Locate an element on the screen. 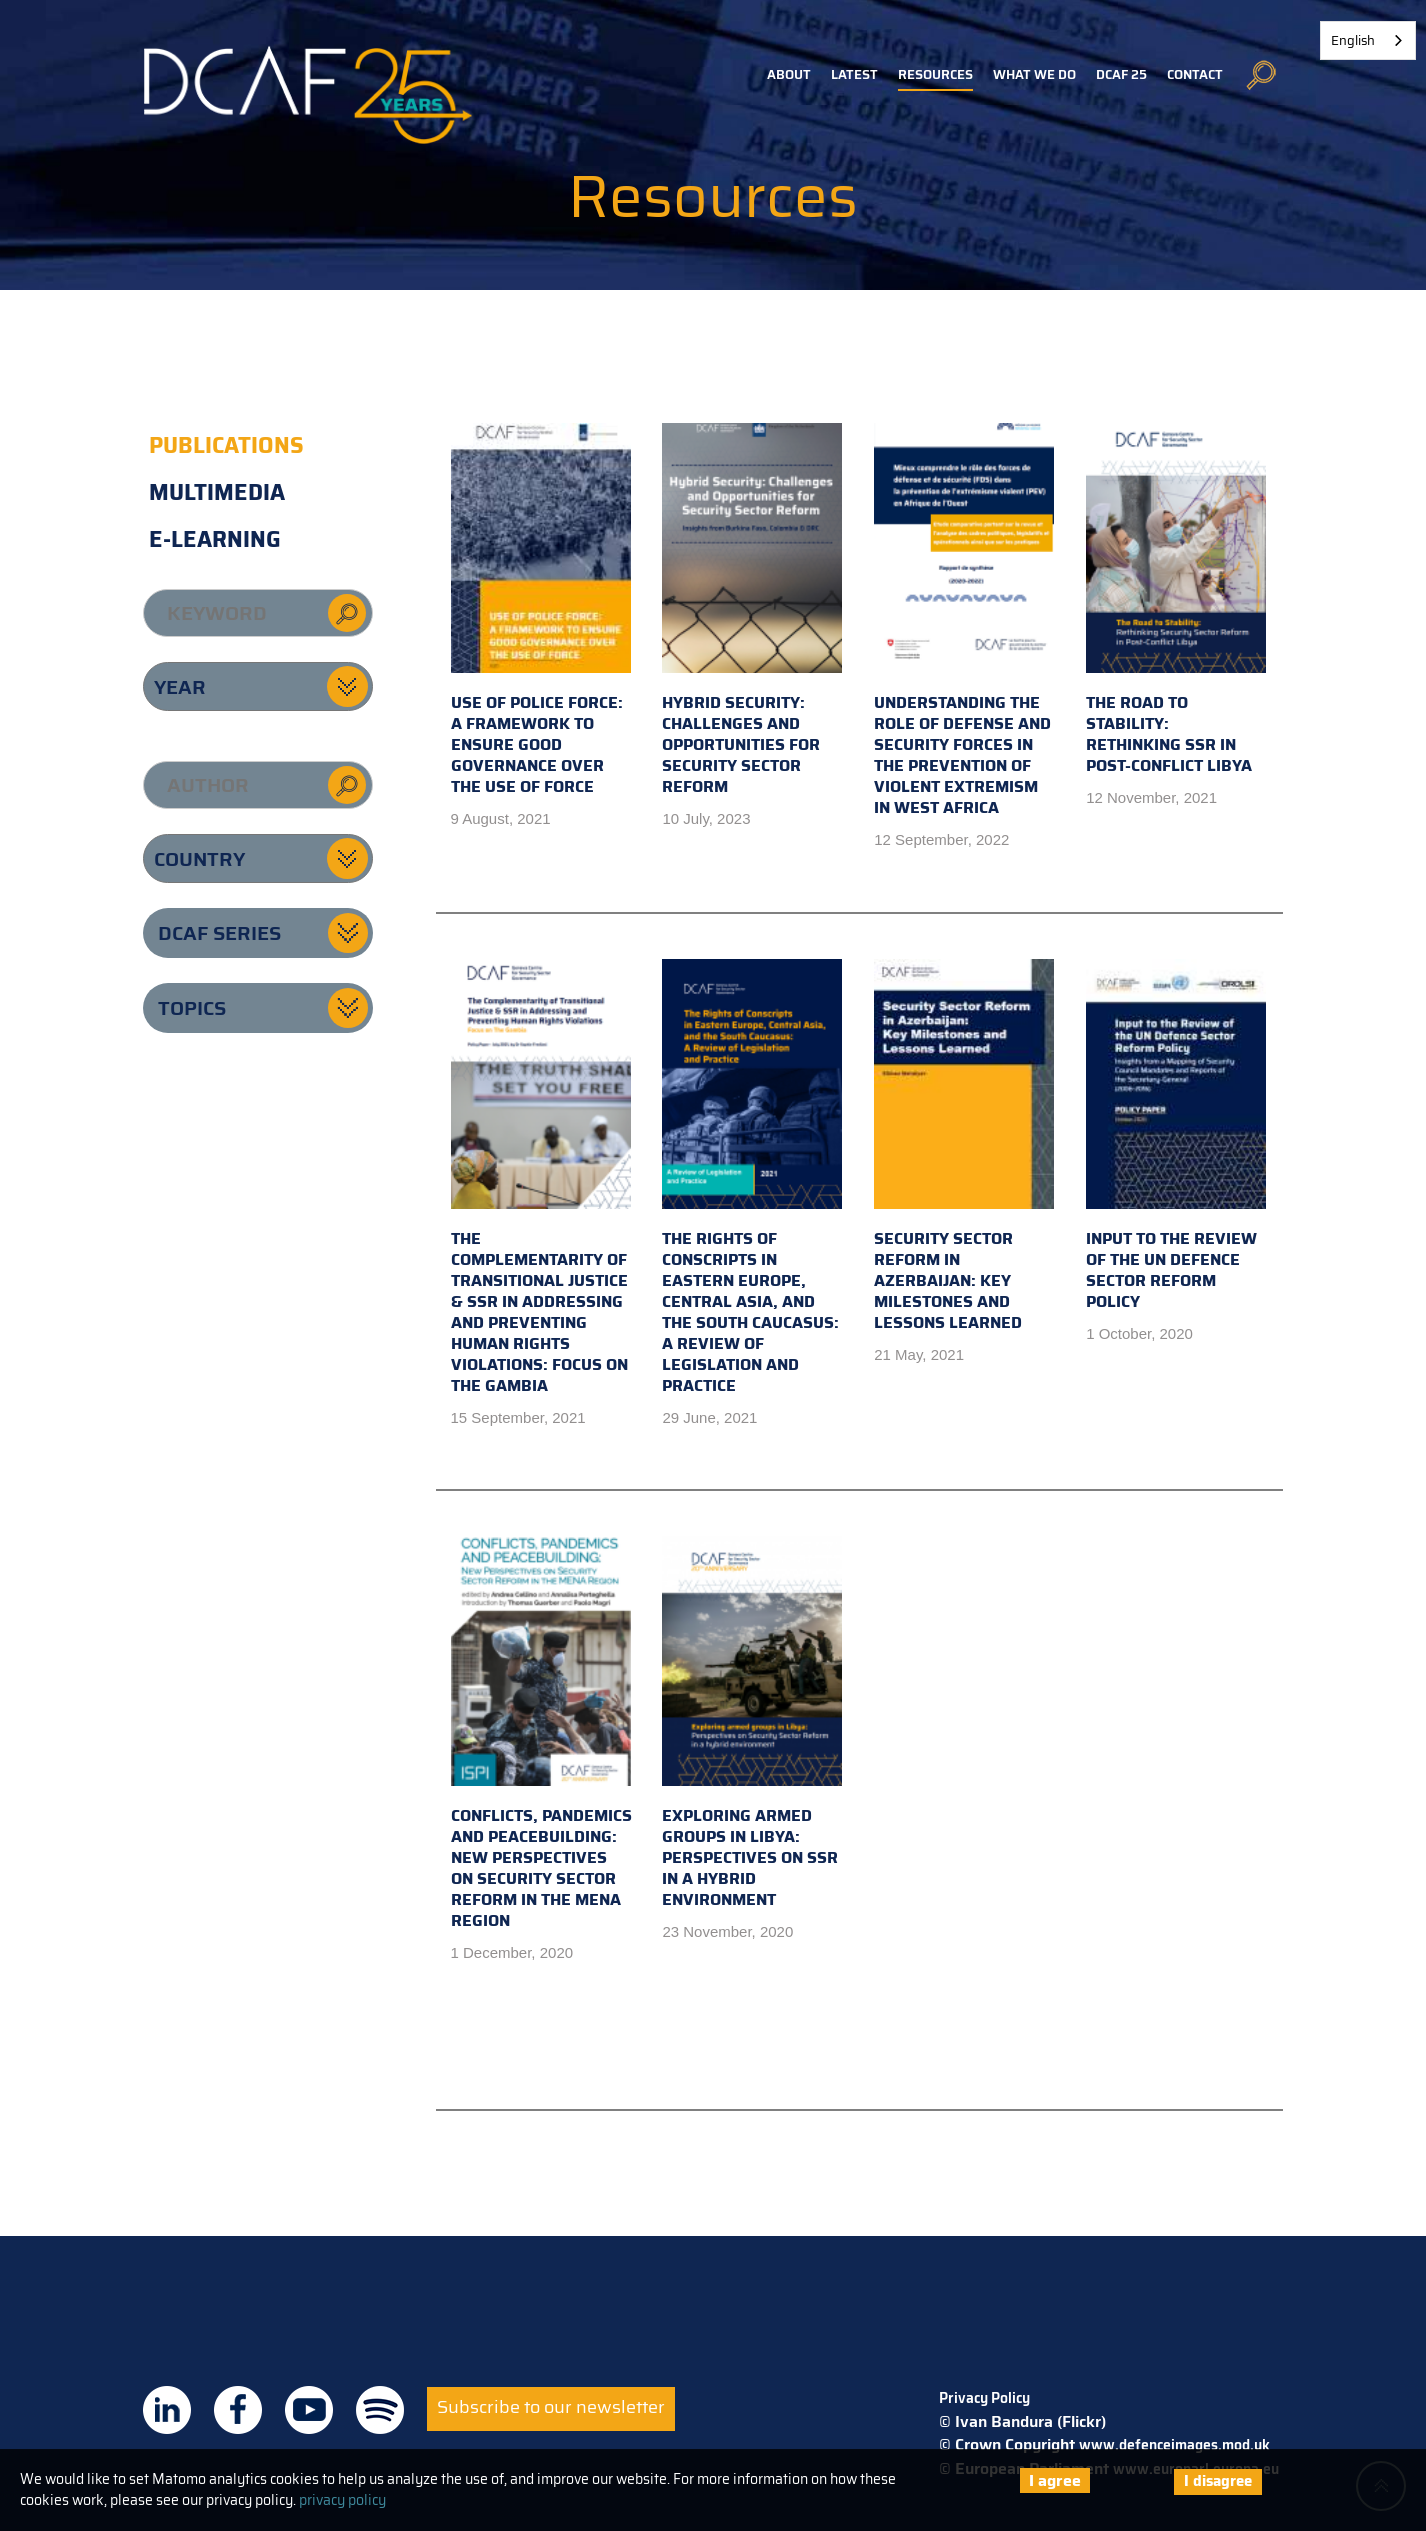 The image size is (1426, 2531). DCAF on Youtube is located at coordinates (309, 2410).